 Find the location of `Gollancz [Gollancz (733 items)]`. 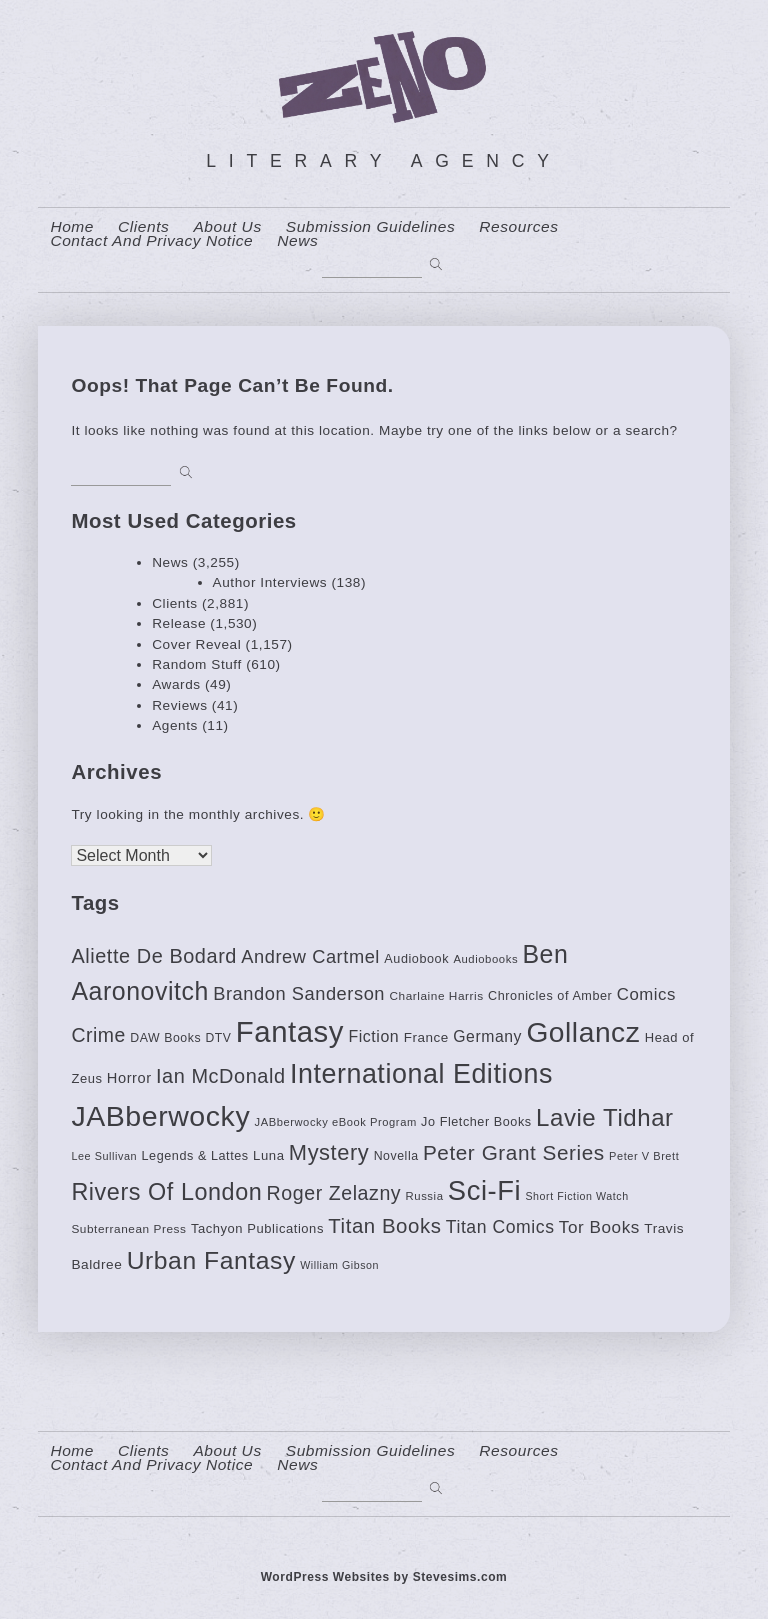

Gollancz [Gollancz (733 items)] is located at coordinates (583, 1032).